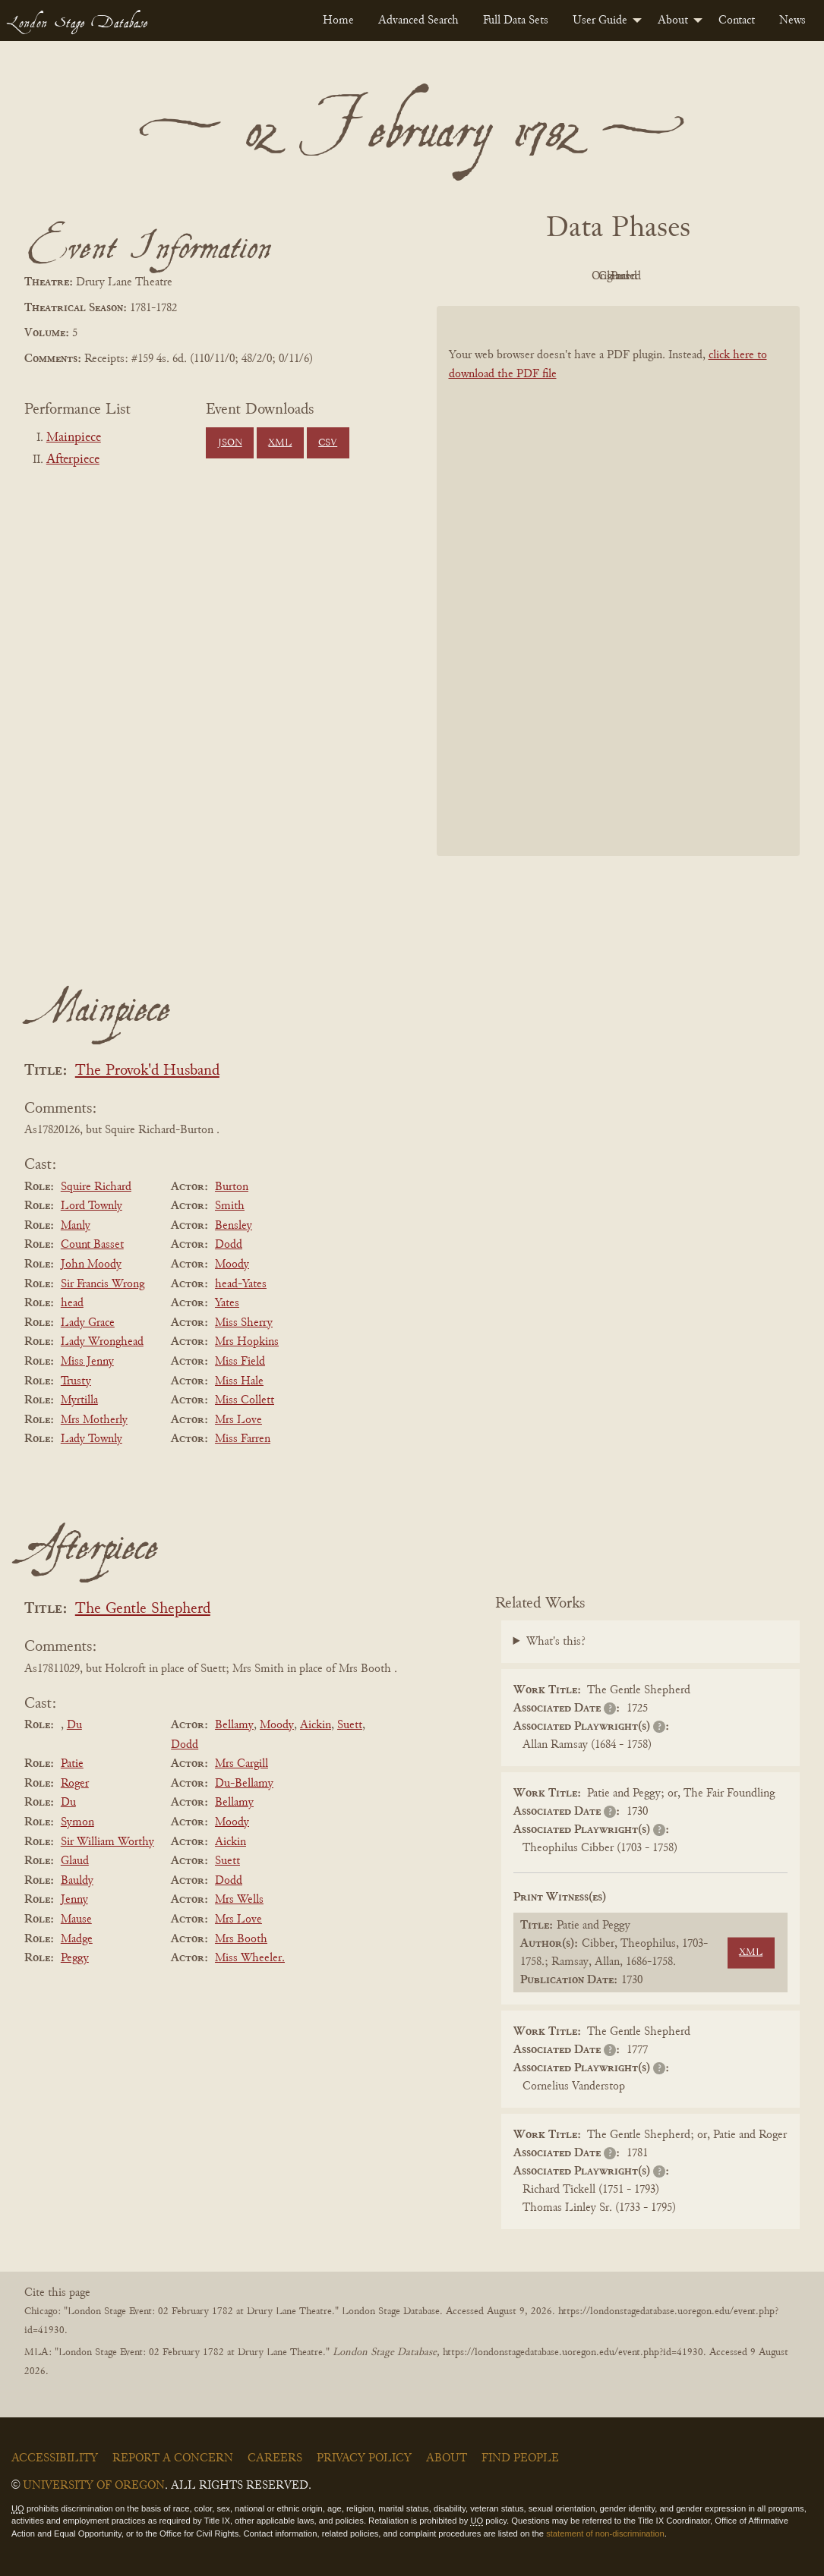 Image resolution: width=824 pixels, height=2576 pixels. I want to click on Report a Concern, so click(172, 2458).